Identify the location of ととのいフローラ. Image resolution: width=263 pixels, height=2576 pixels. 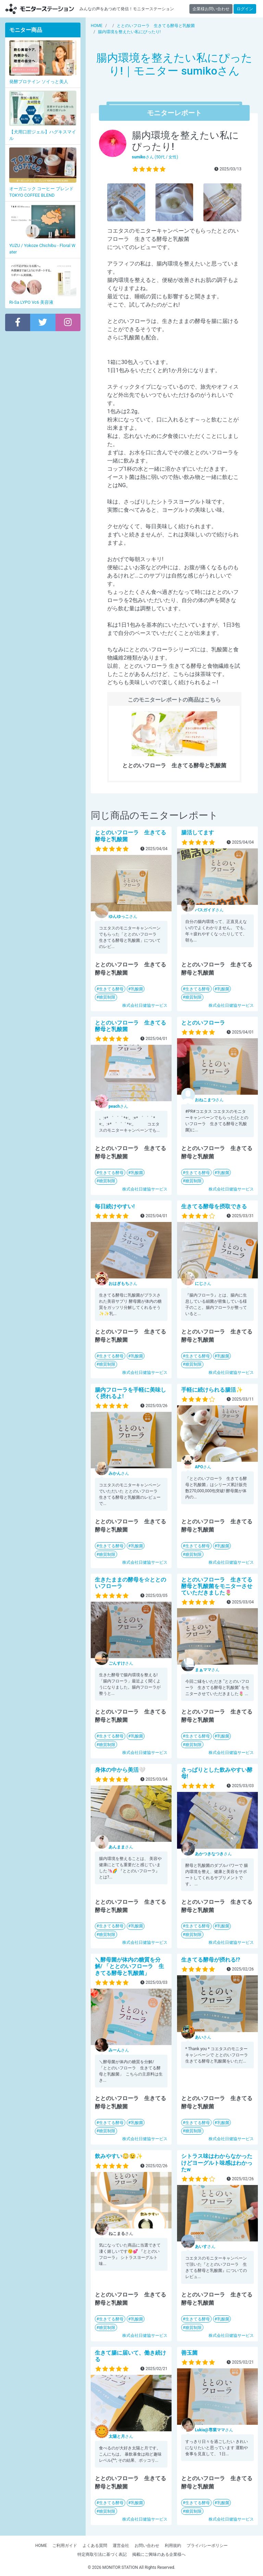
(203, 1022).